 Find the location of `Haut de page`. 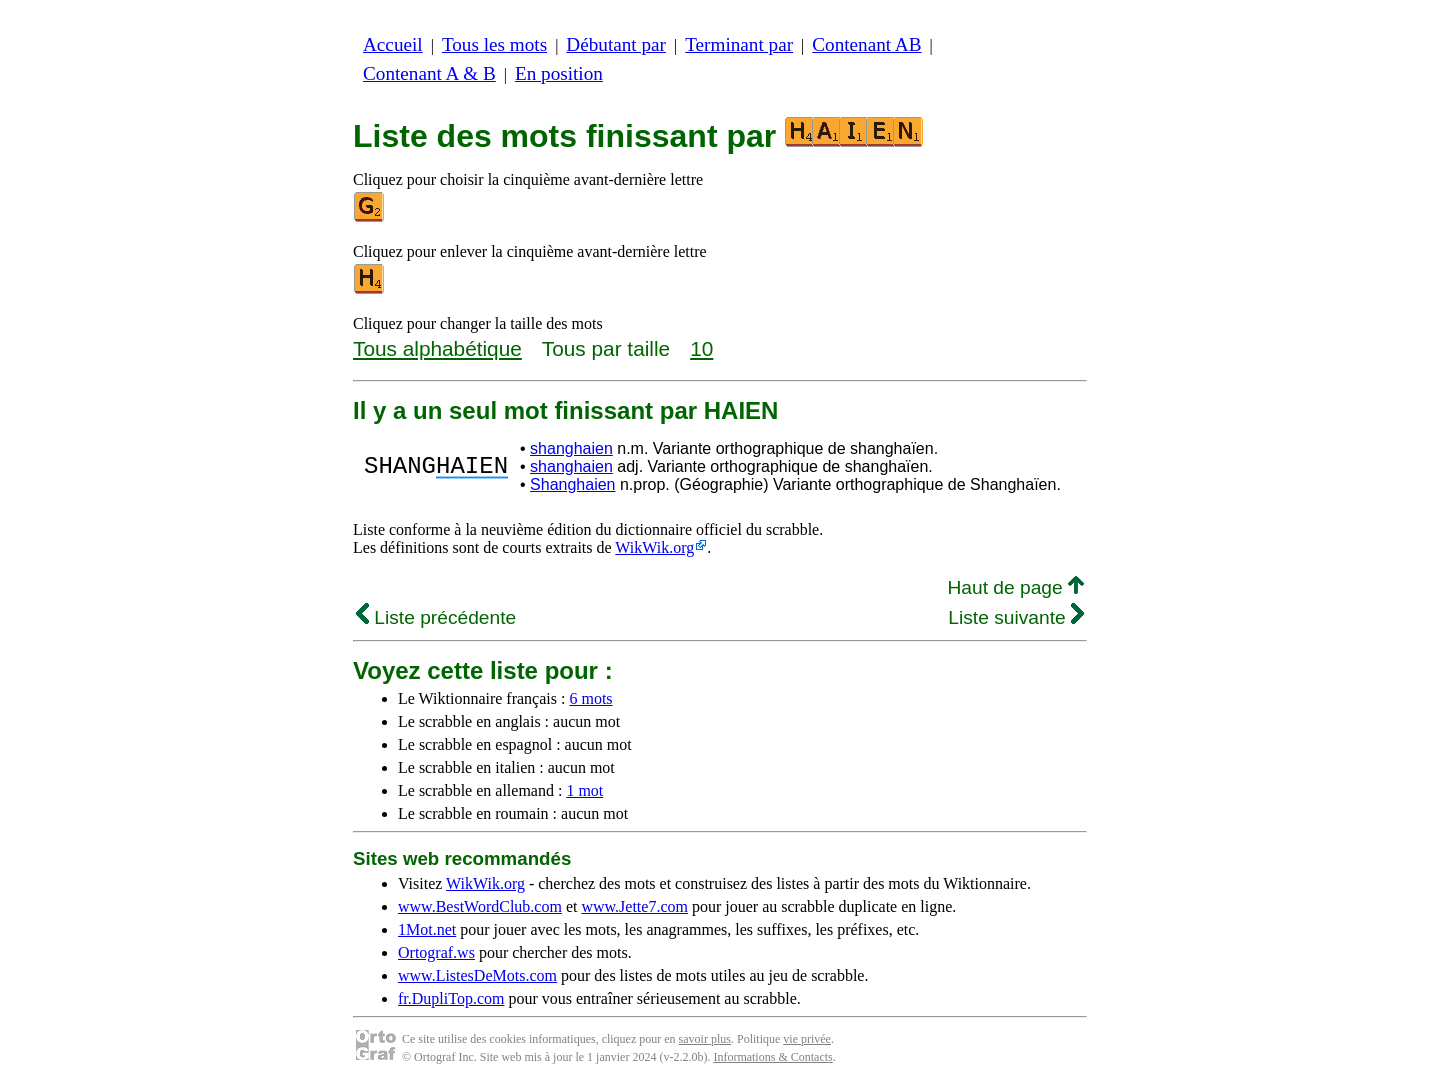

Haut de page is located at coordinates (1015, 587).